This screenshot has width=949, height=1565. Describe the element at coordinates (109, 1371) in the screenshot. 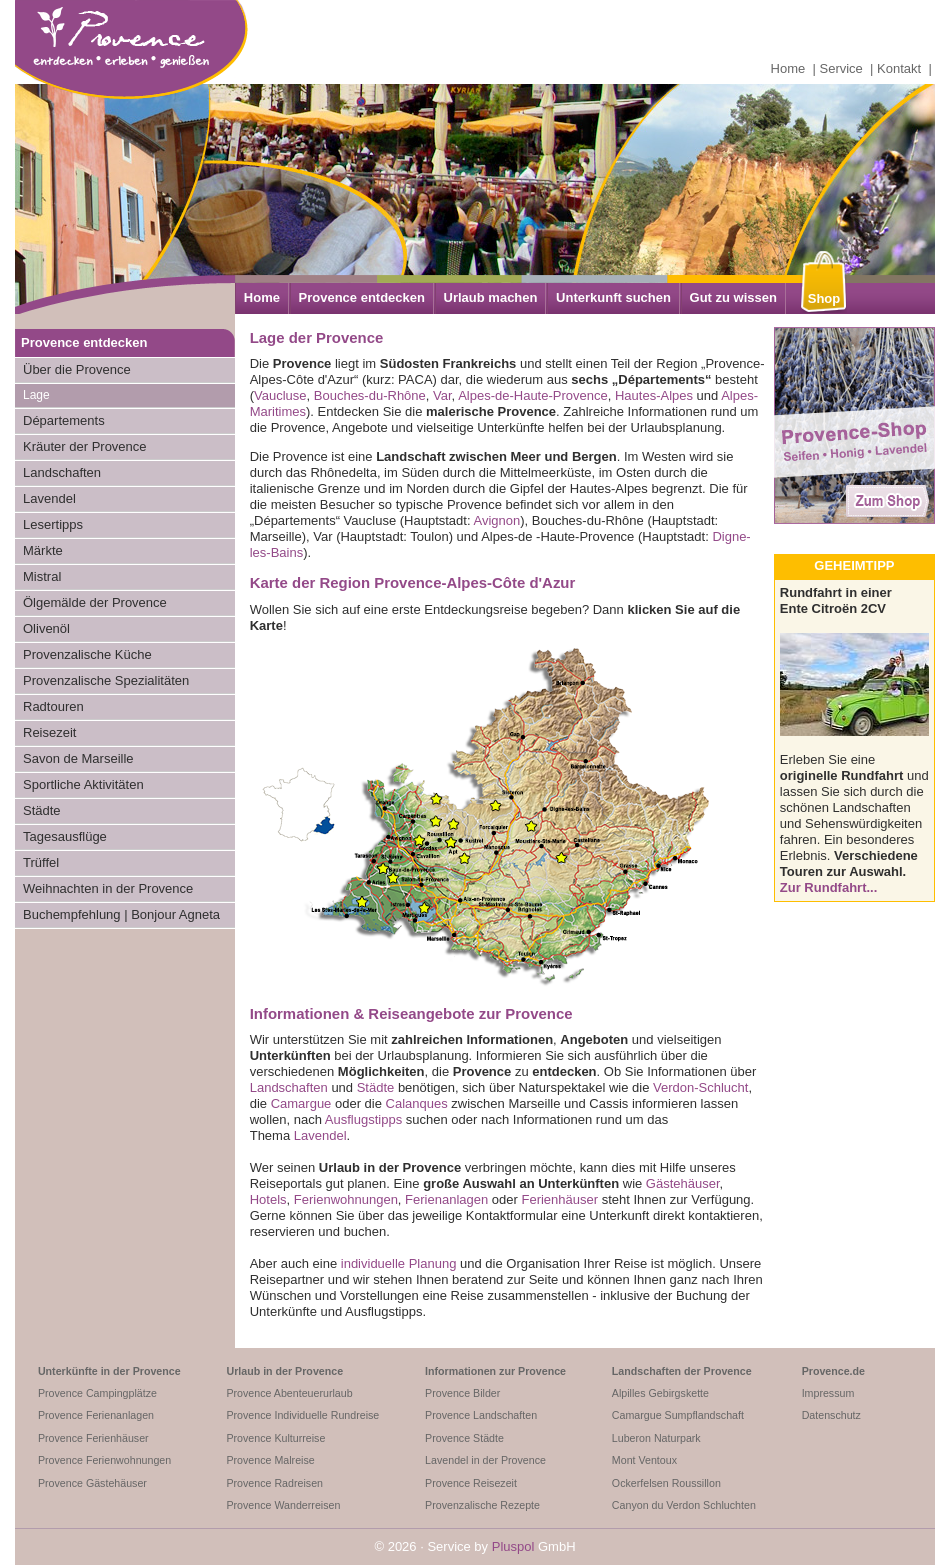

I see `Unterkünfte in der Provence` at that location.